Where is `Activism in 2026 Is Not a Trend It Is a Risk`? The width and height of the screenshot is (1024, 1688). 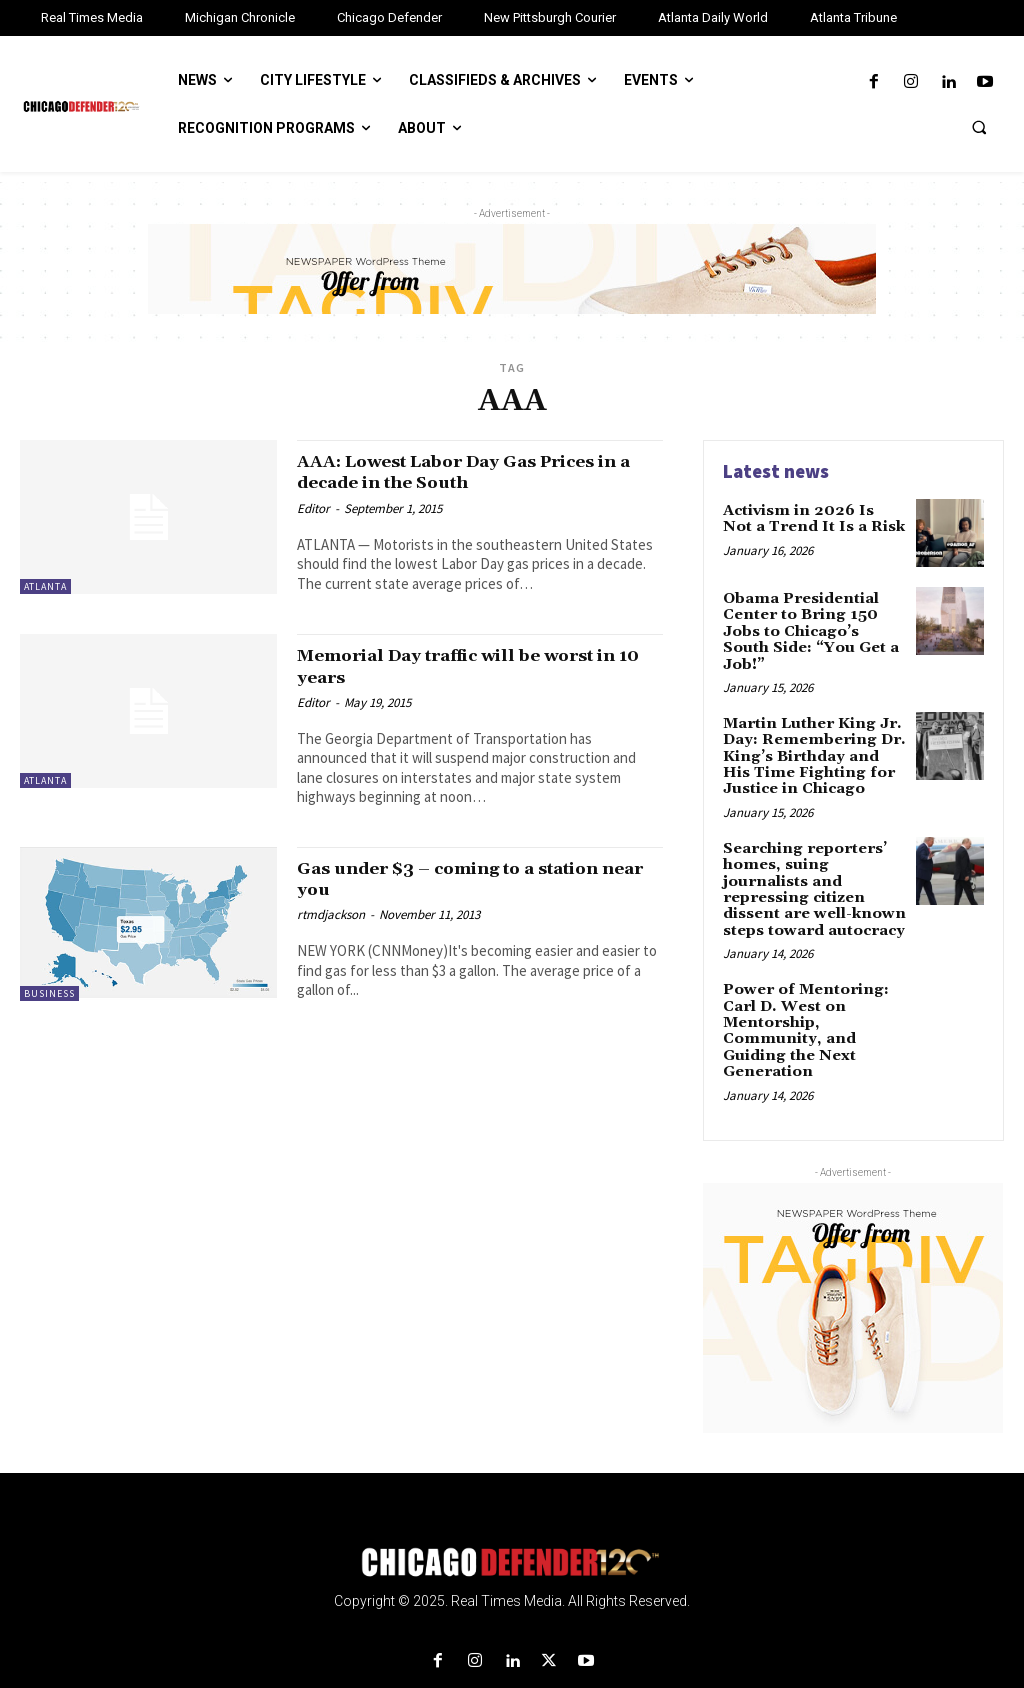 Activism in 2026 Is Not a Trend It Is a Risk is located at coordinates (809, 517).